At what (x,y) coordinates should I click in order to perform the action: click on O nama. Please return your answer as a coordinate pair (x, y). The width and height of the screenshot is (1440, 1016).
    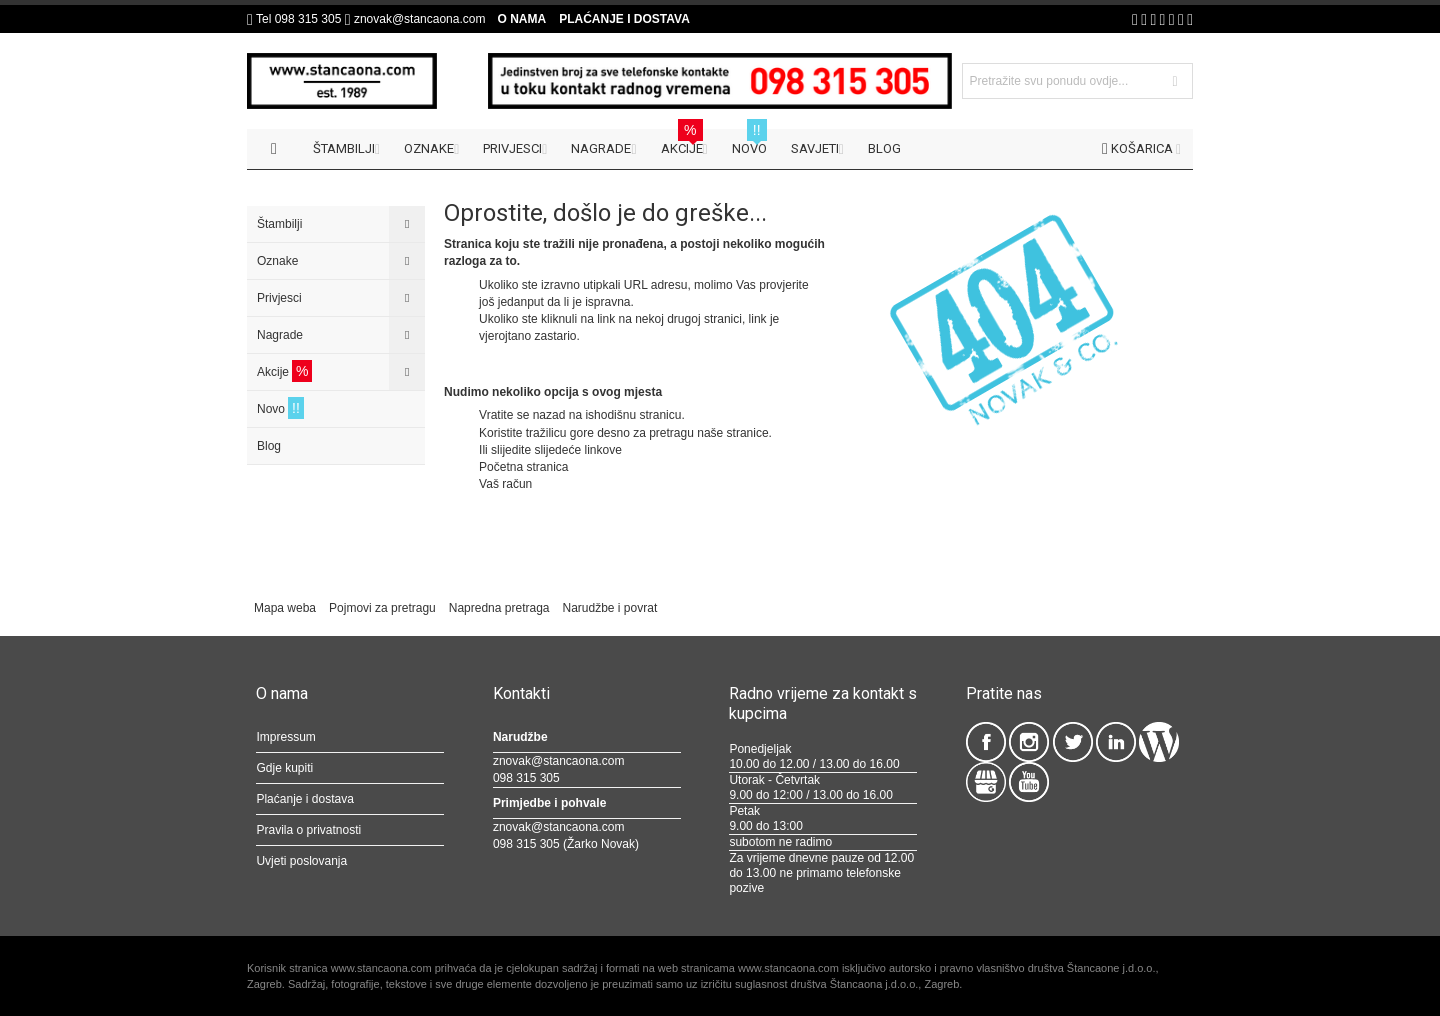
    Looking at the image, I should click on (521, 19).